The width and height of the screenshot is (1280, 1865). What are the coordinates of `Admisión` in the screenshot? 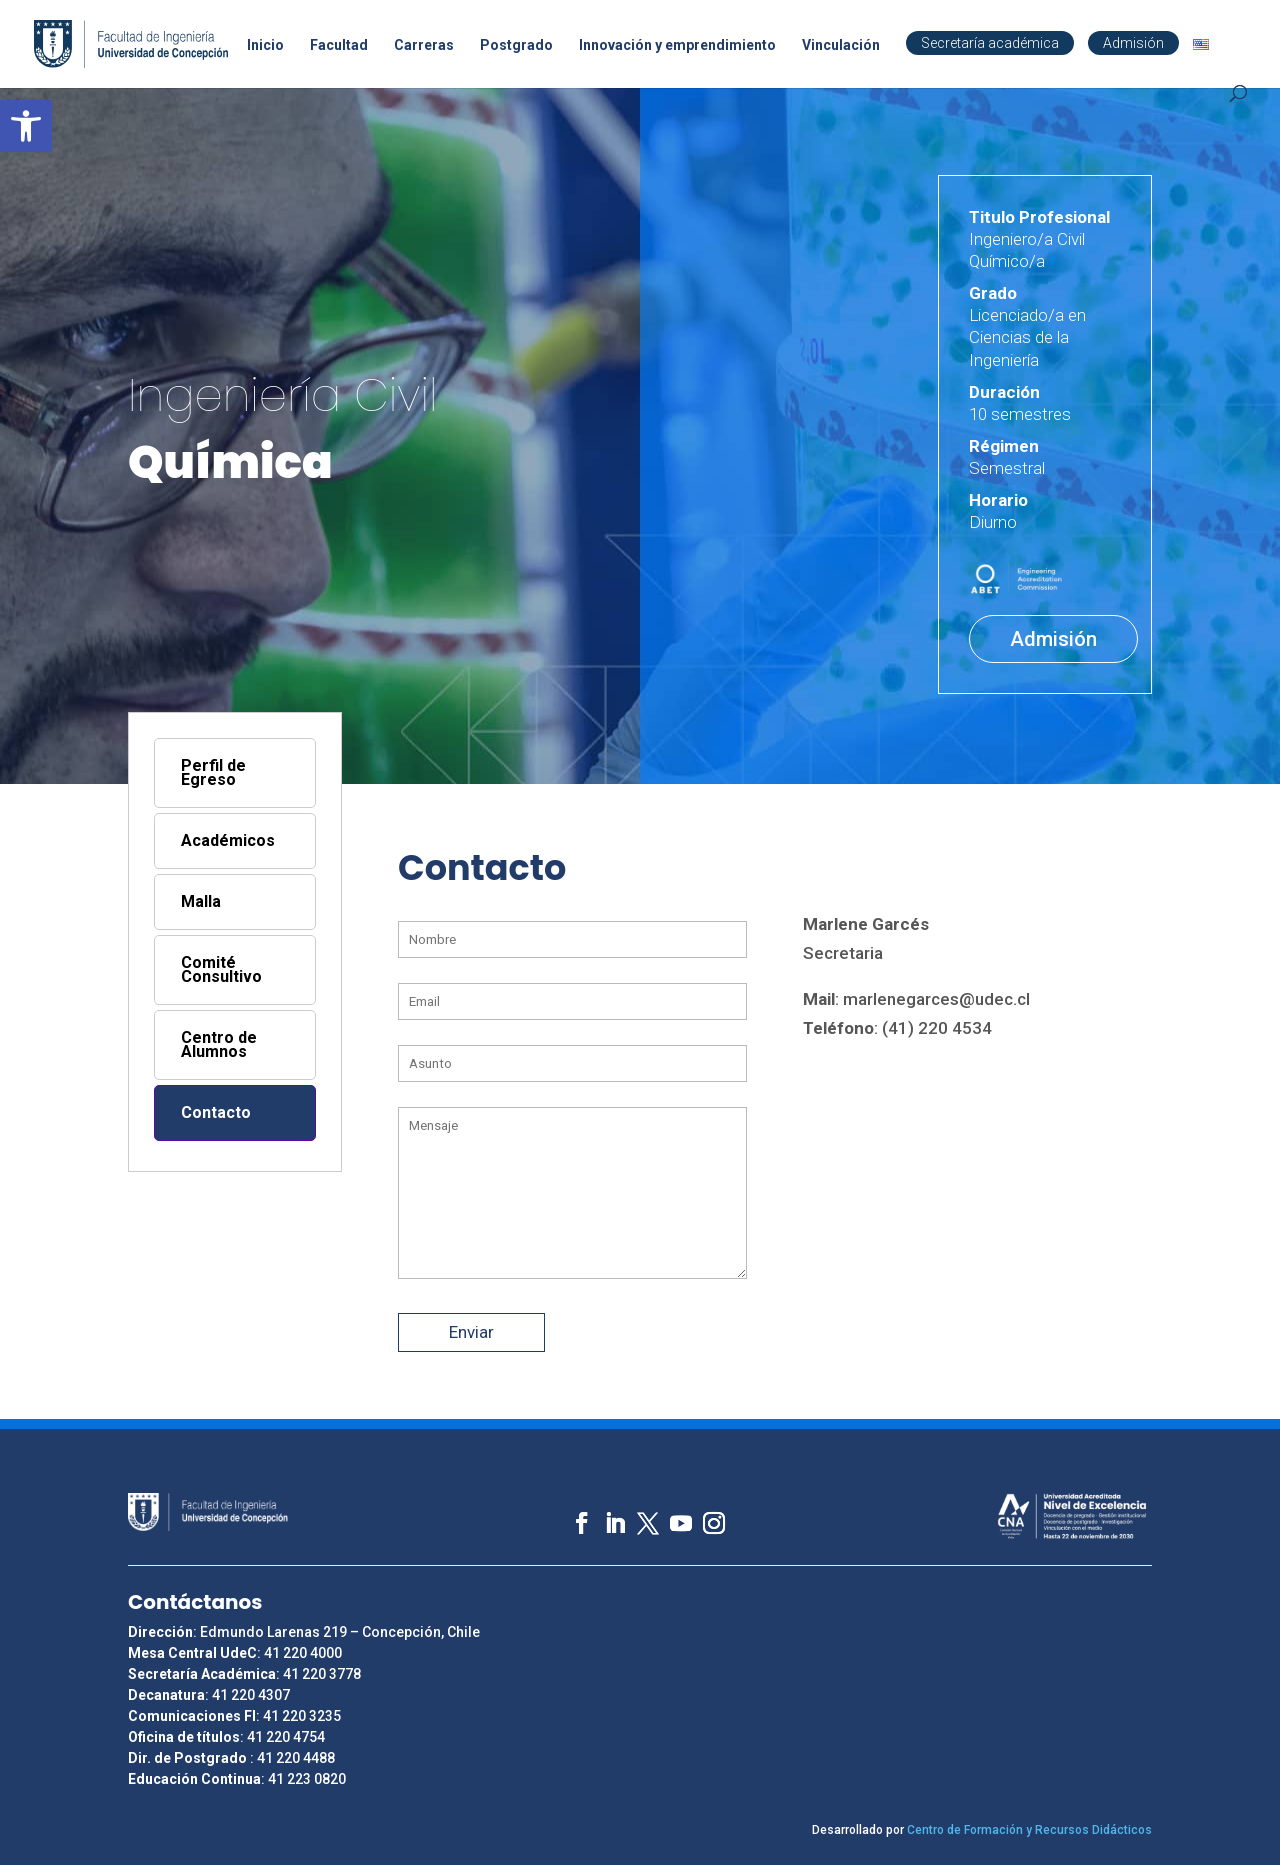 It's located at (1133, 43).